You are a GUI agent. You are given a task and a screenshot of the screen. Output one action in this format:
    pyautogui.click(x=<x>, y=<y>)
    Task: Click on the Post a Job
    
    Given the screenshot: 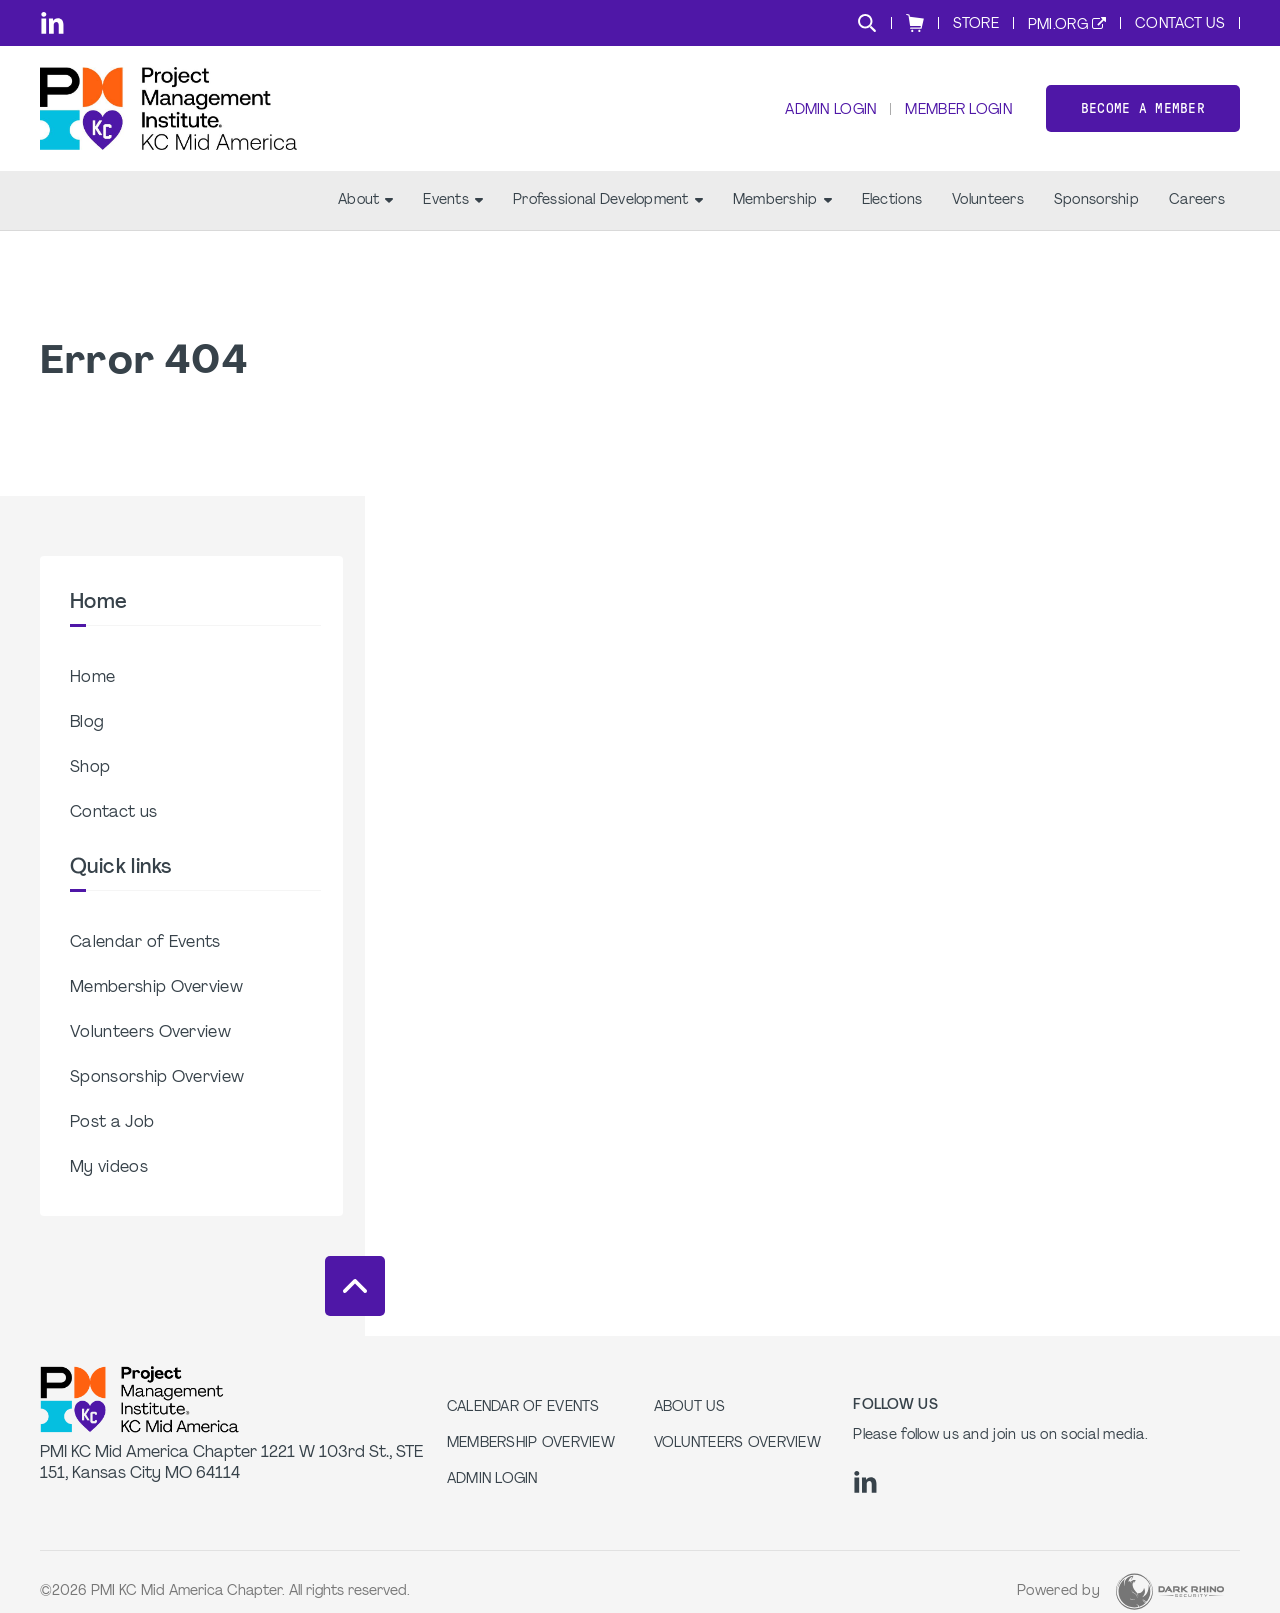 What is the action you would take?
    pyautogui.click(x=112, y=1123)
    